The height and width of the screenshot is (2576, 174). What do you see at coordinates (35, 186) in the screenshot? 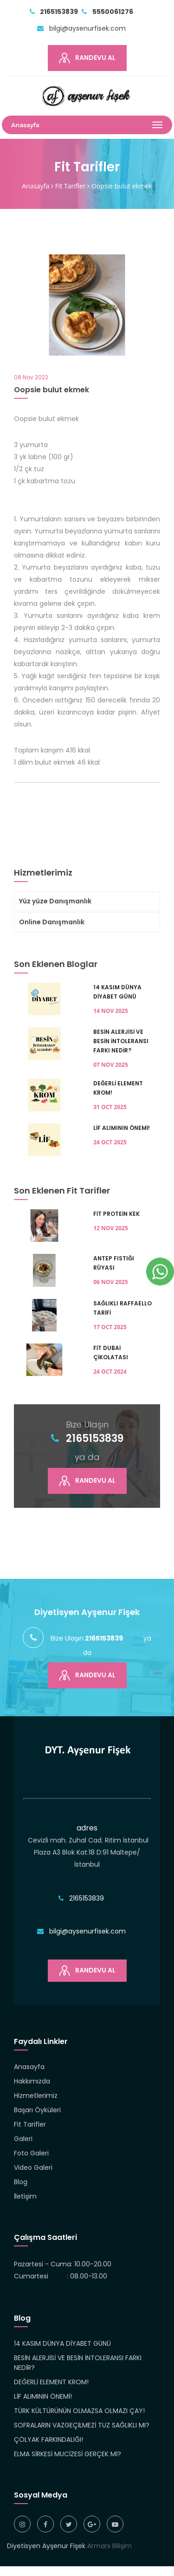
I see `Anasayfa` at bounding box center [35, 186].